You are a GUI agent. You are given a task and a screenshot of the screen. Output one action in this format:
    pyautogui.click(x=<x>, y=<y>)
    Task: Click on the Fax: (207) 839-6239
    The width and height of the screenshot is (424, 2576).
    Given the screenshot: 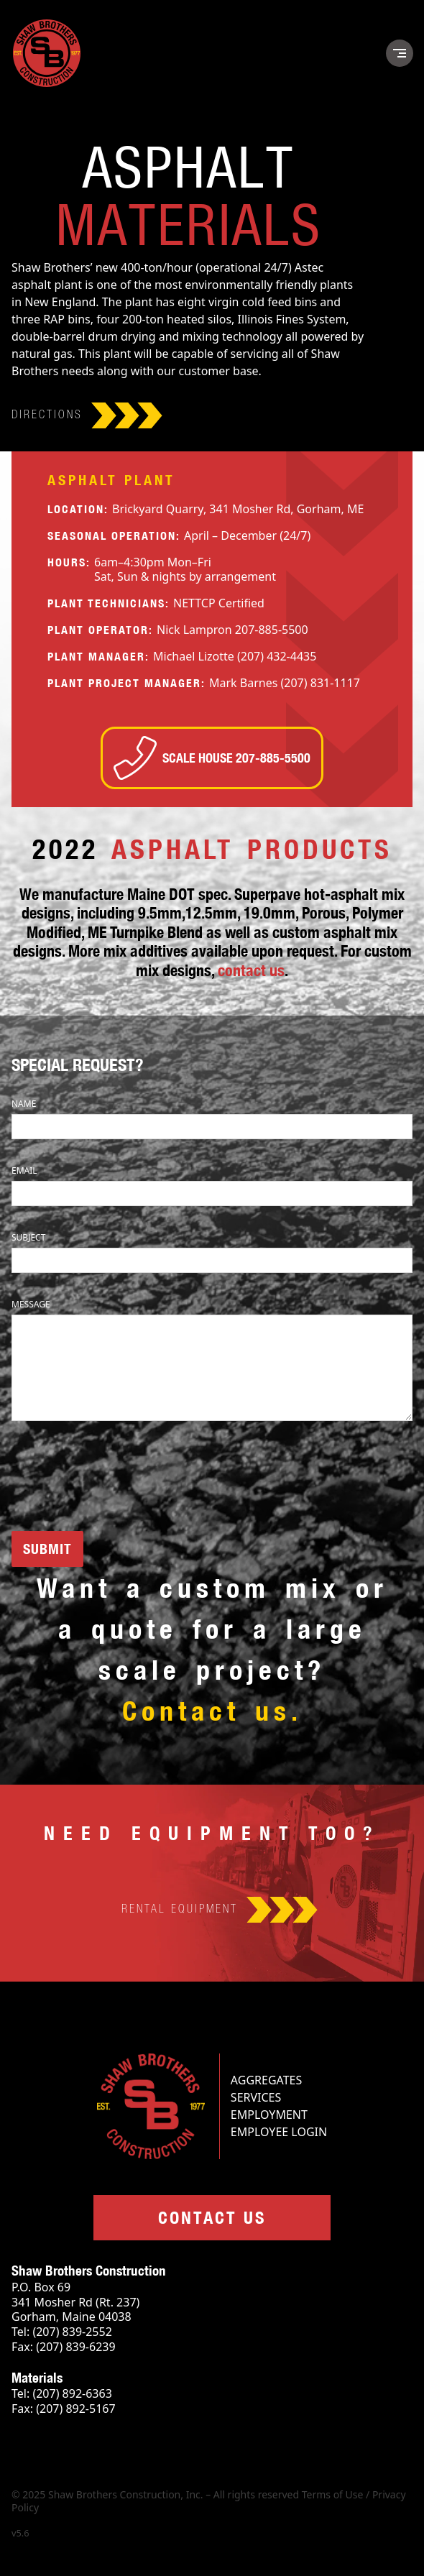 What is the action you would take?
    pyautogui.click(x=63, y=2347)
    